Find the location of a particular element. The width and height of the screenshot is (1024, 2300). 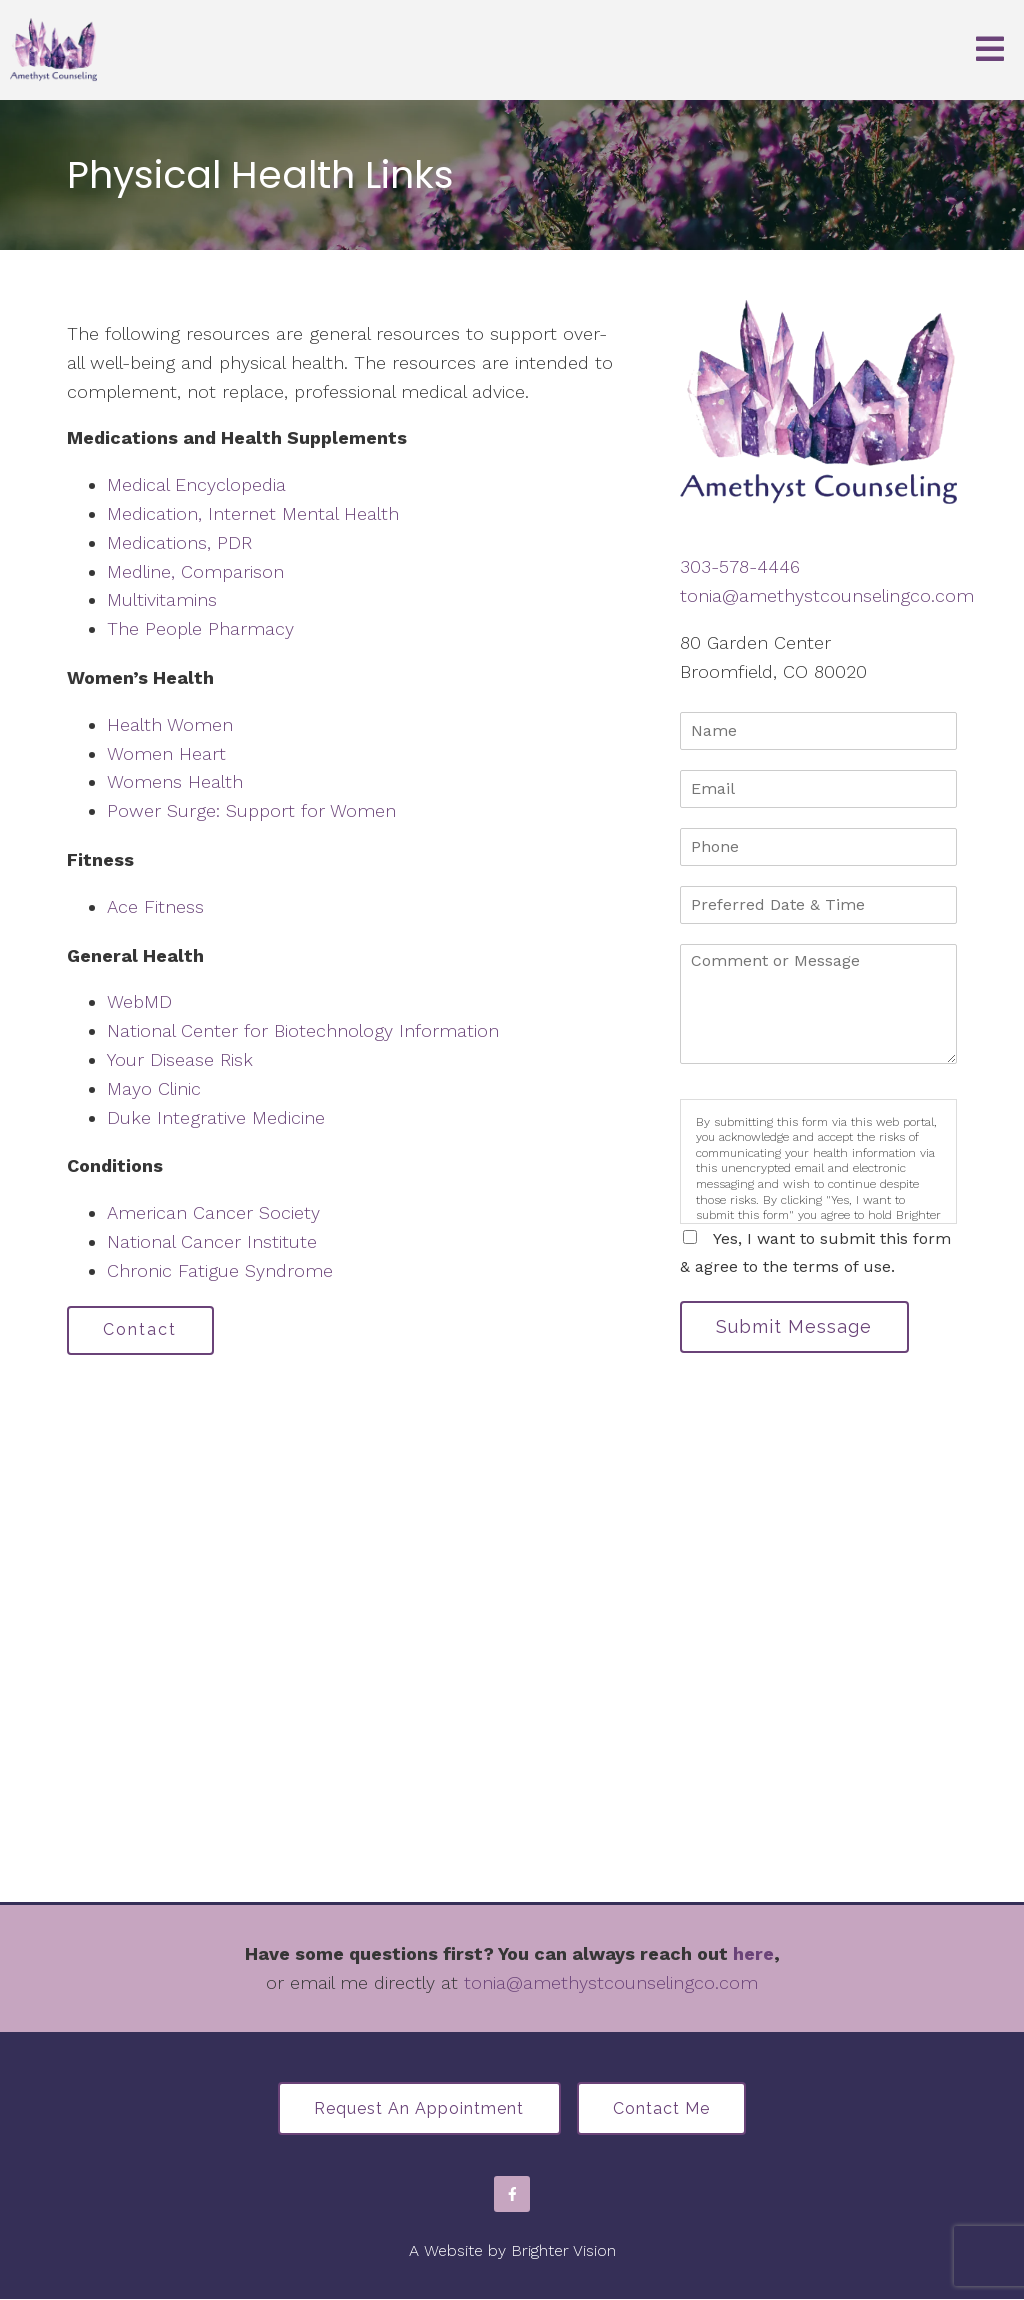

Medical Encyclopedia is located at coordinates (196, 484).